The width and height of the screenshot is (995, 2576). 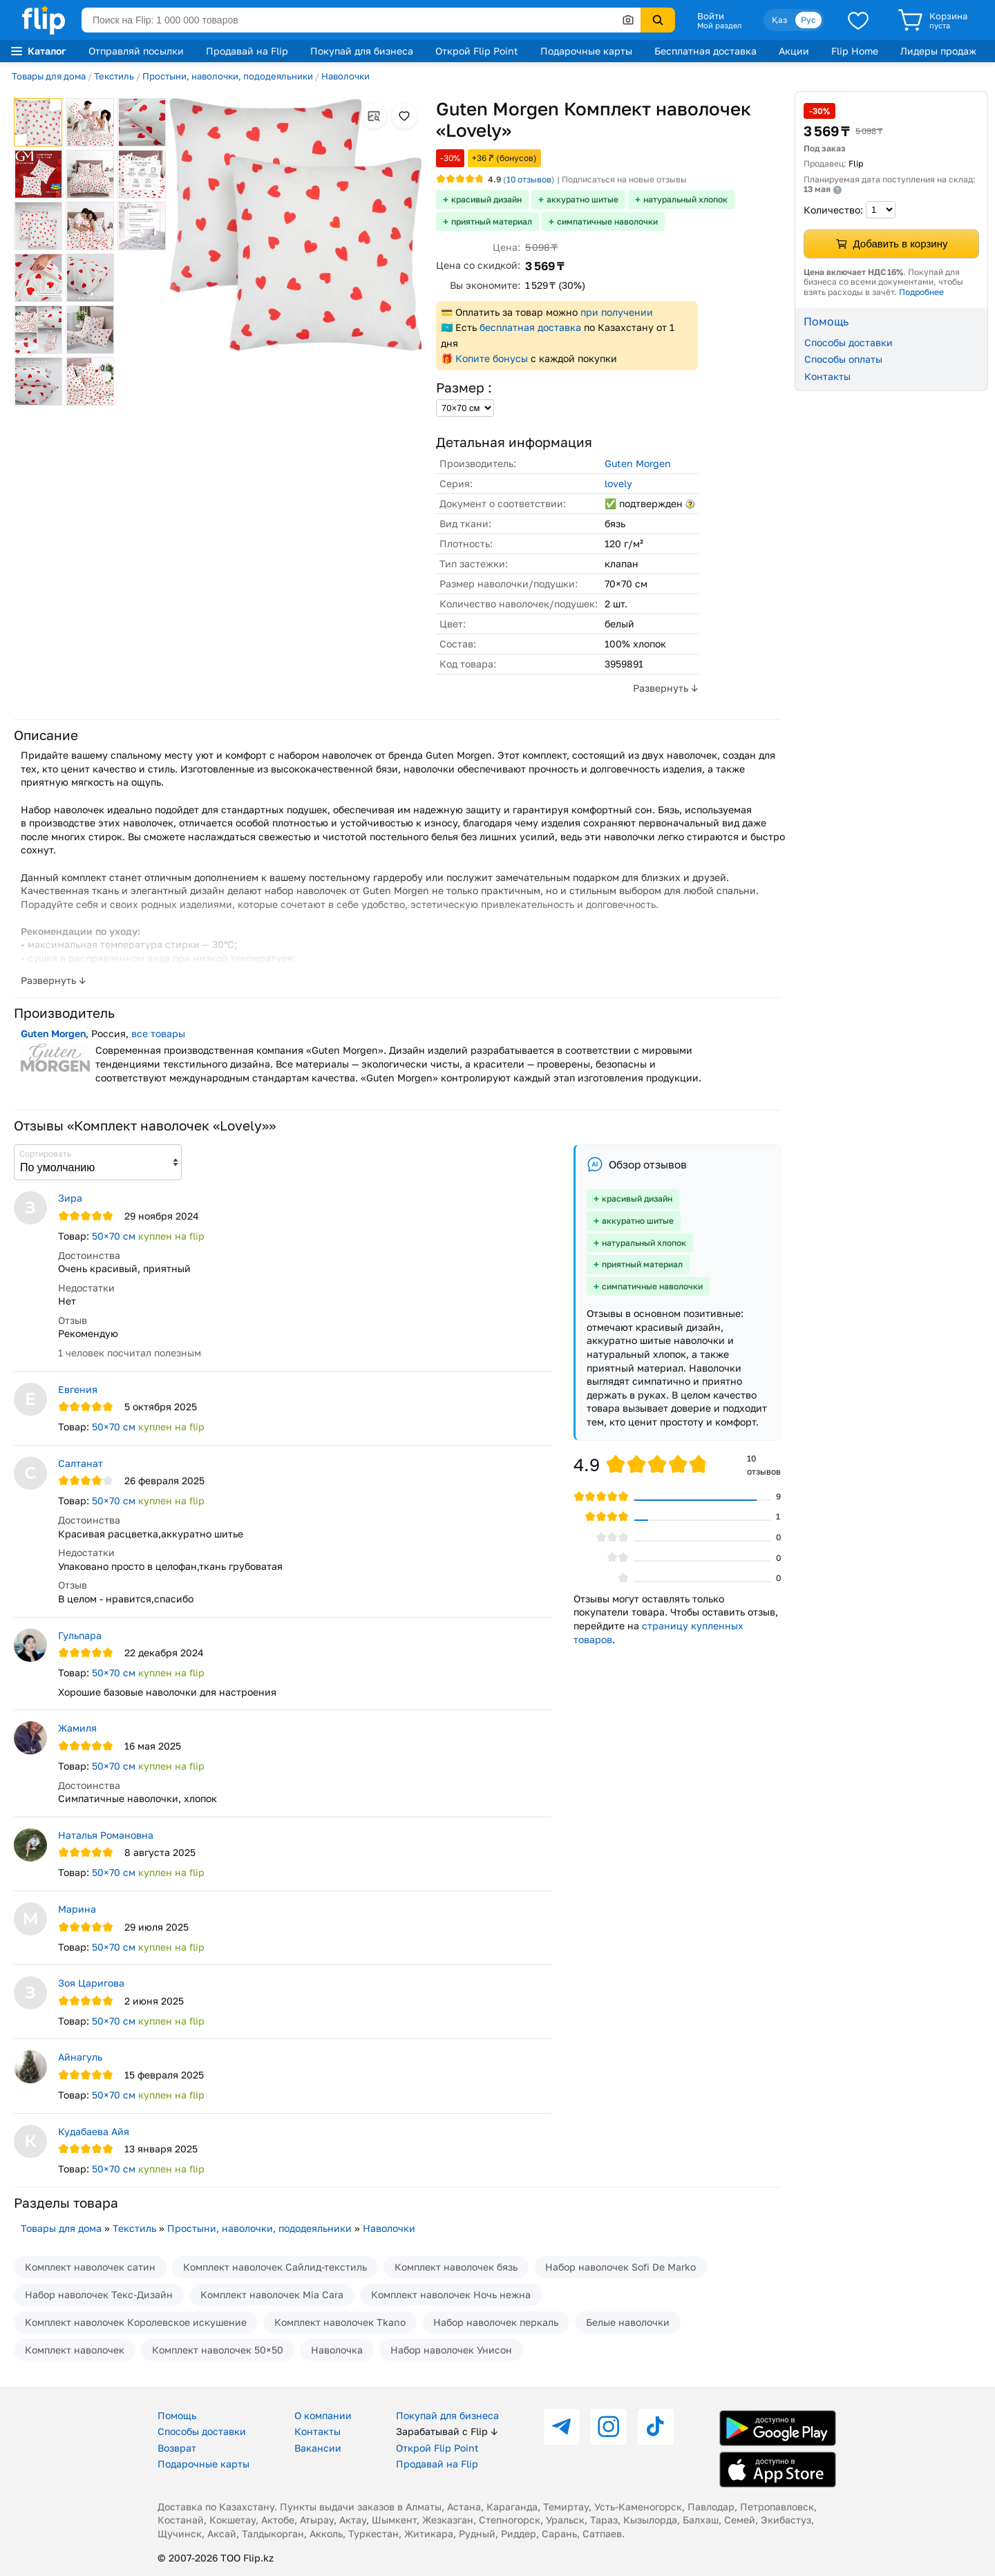 What do you see at coordinates (317, 2448) in the screenshot?
I see `Вакансии` at bounding box center [317, 2448].